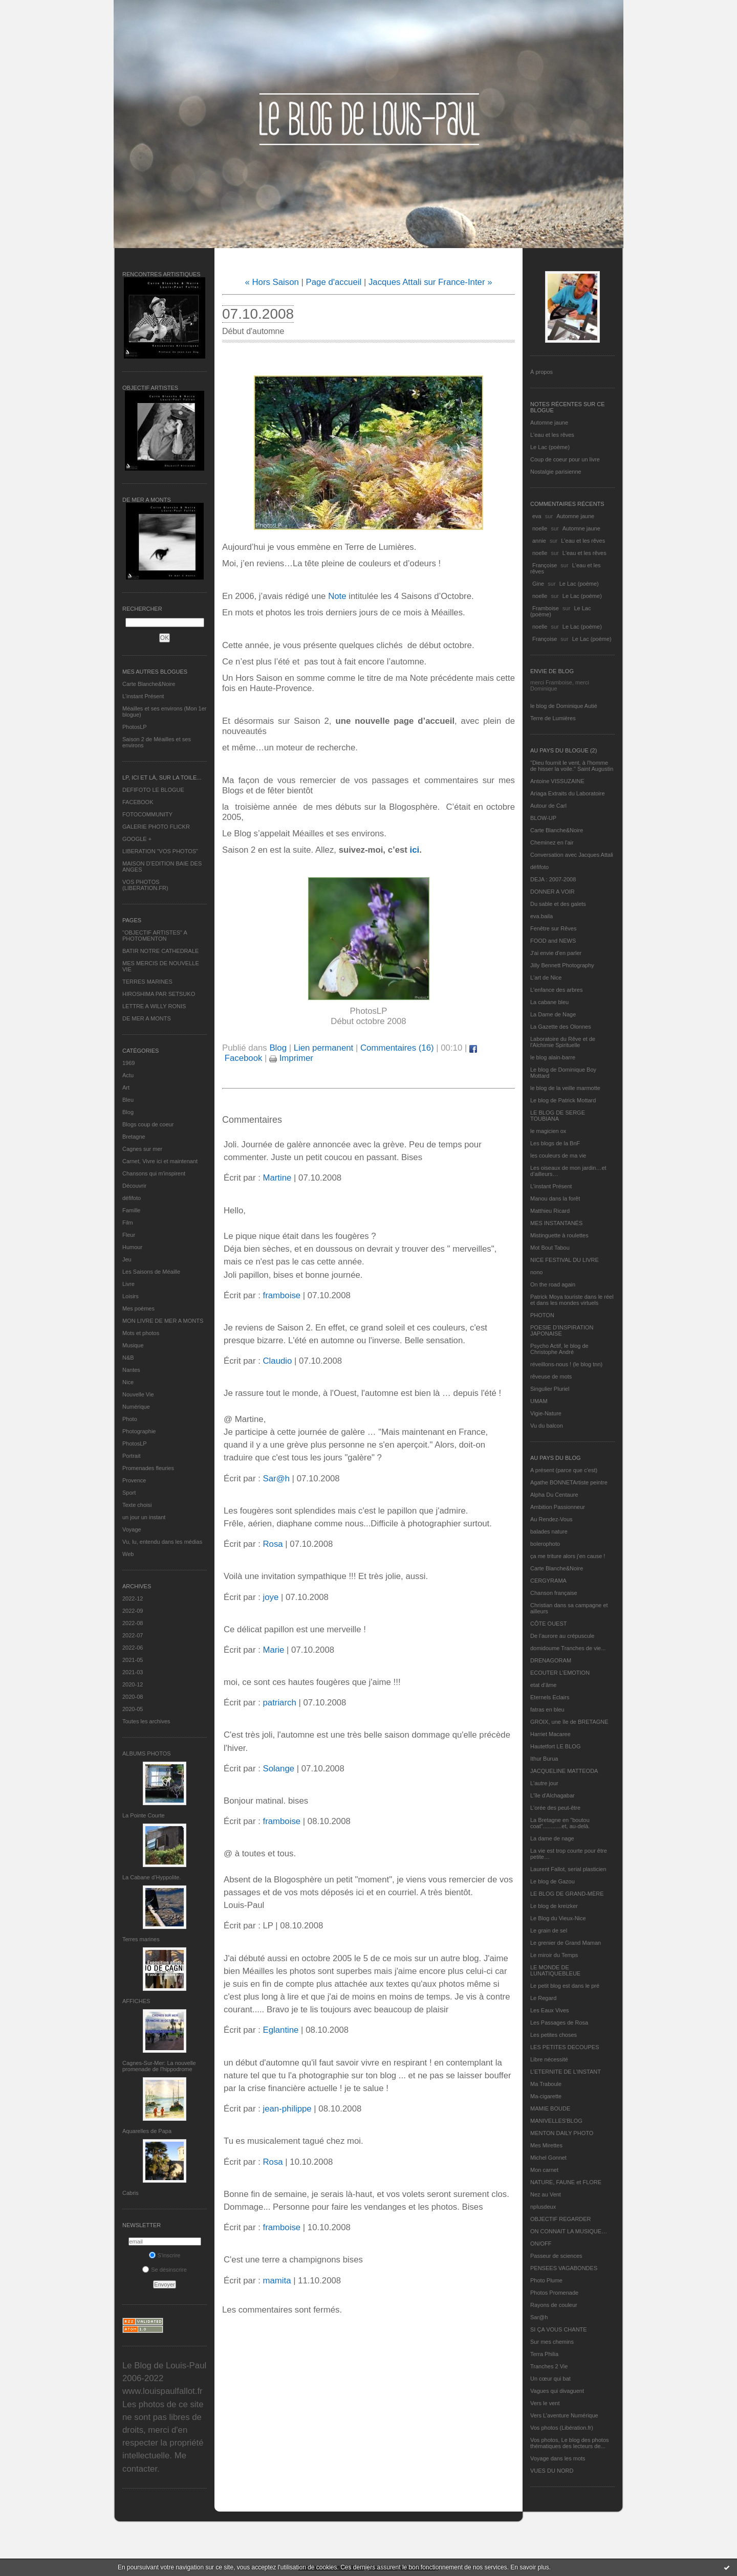 The width and height of the screenshot is (737, 2576). What do you see at coordinates (557, 1507) in the screenshot?
I see `Ambition Passionneur` at bounding box center [557, 1507].